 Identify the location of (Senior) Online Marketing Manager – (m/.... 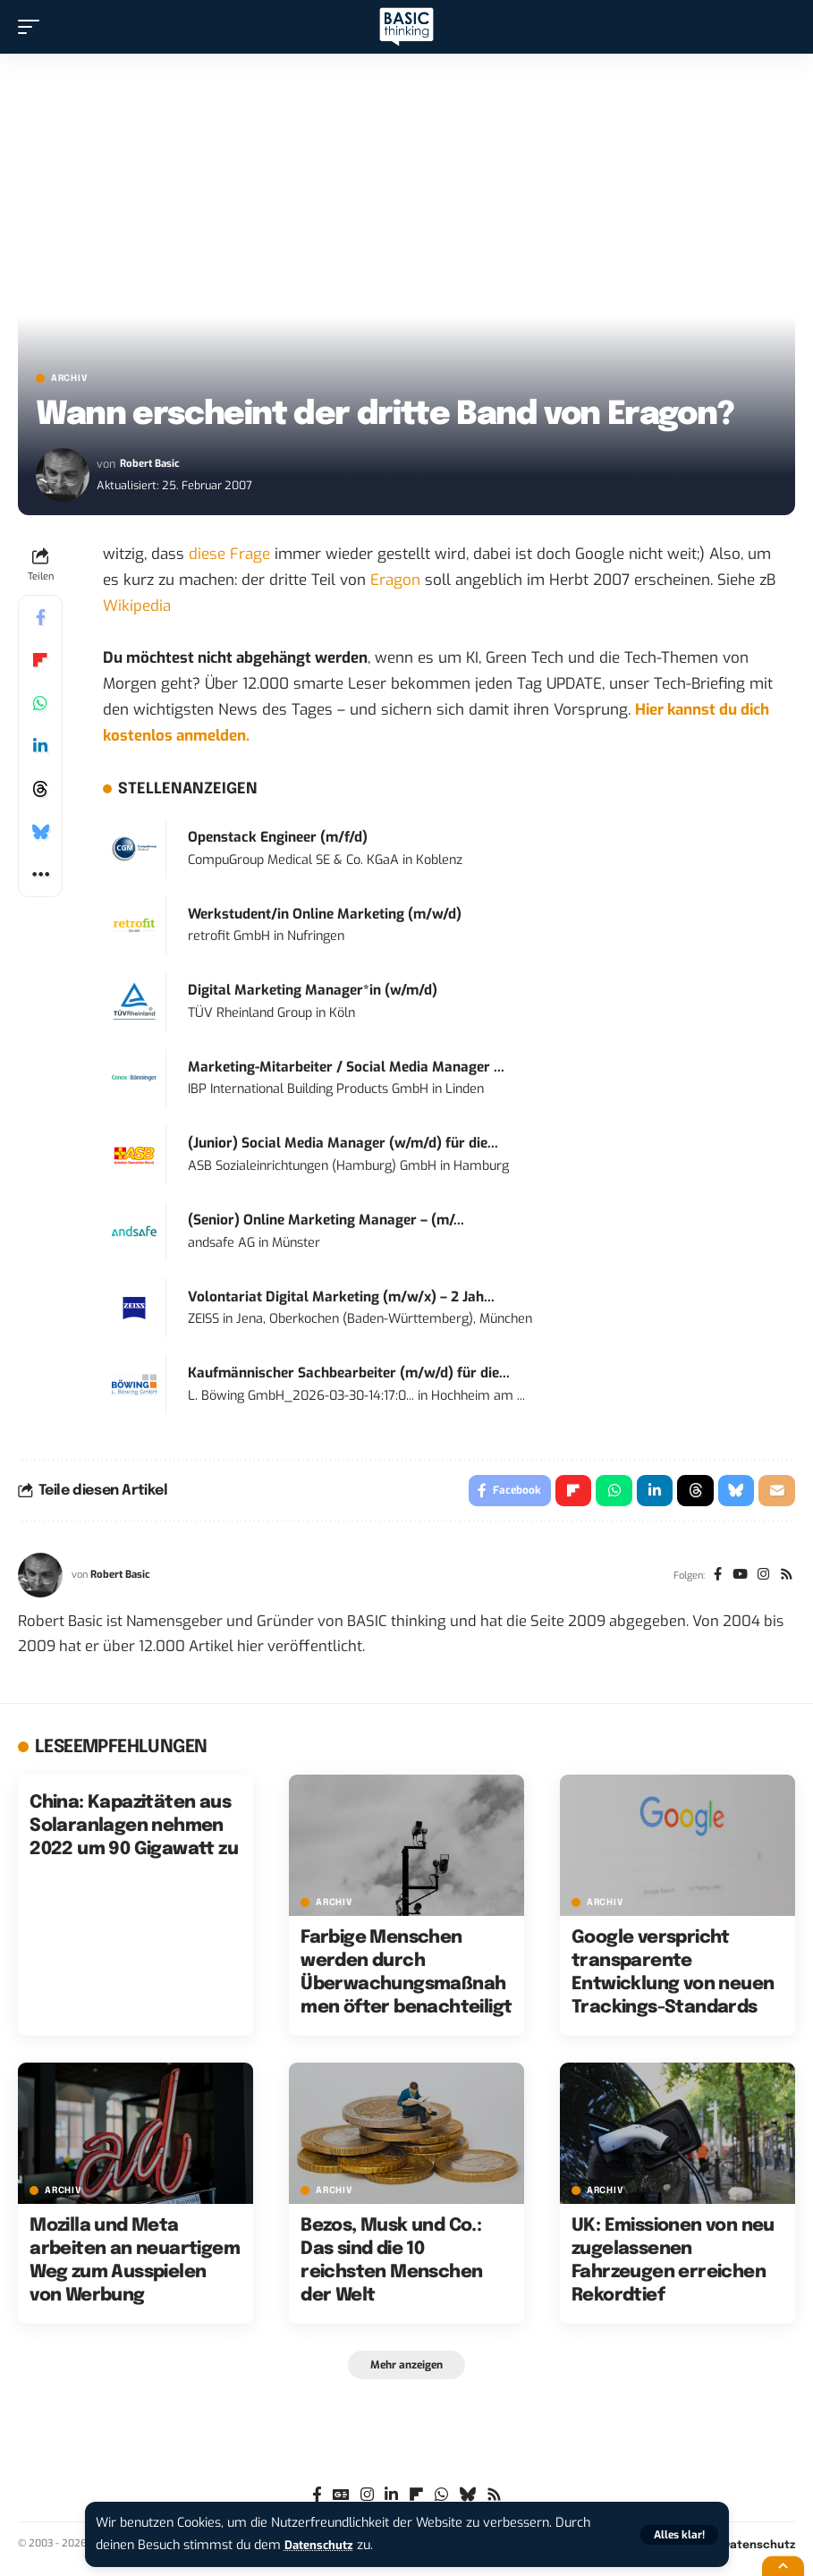
(326, 1220).